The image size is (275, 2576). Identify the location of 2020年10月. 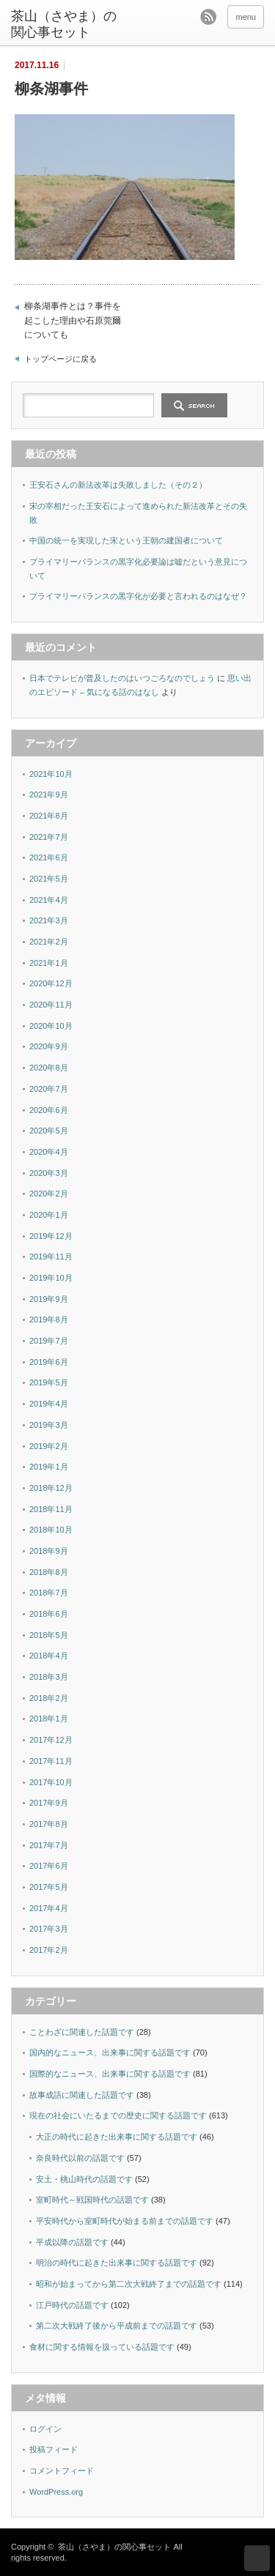
(51, 1025).